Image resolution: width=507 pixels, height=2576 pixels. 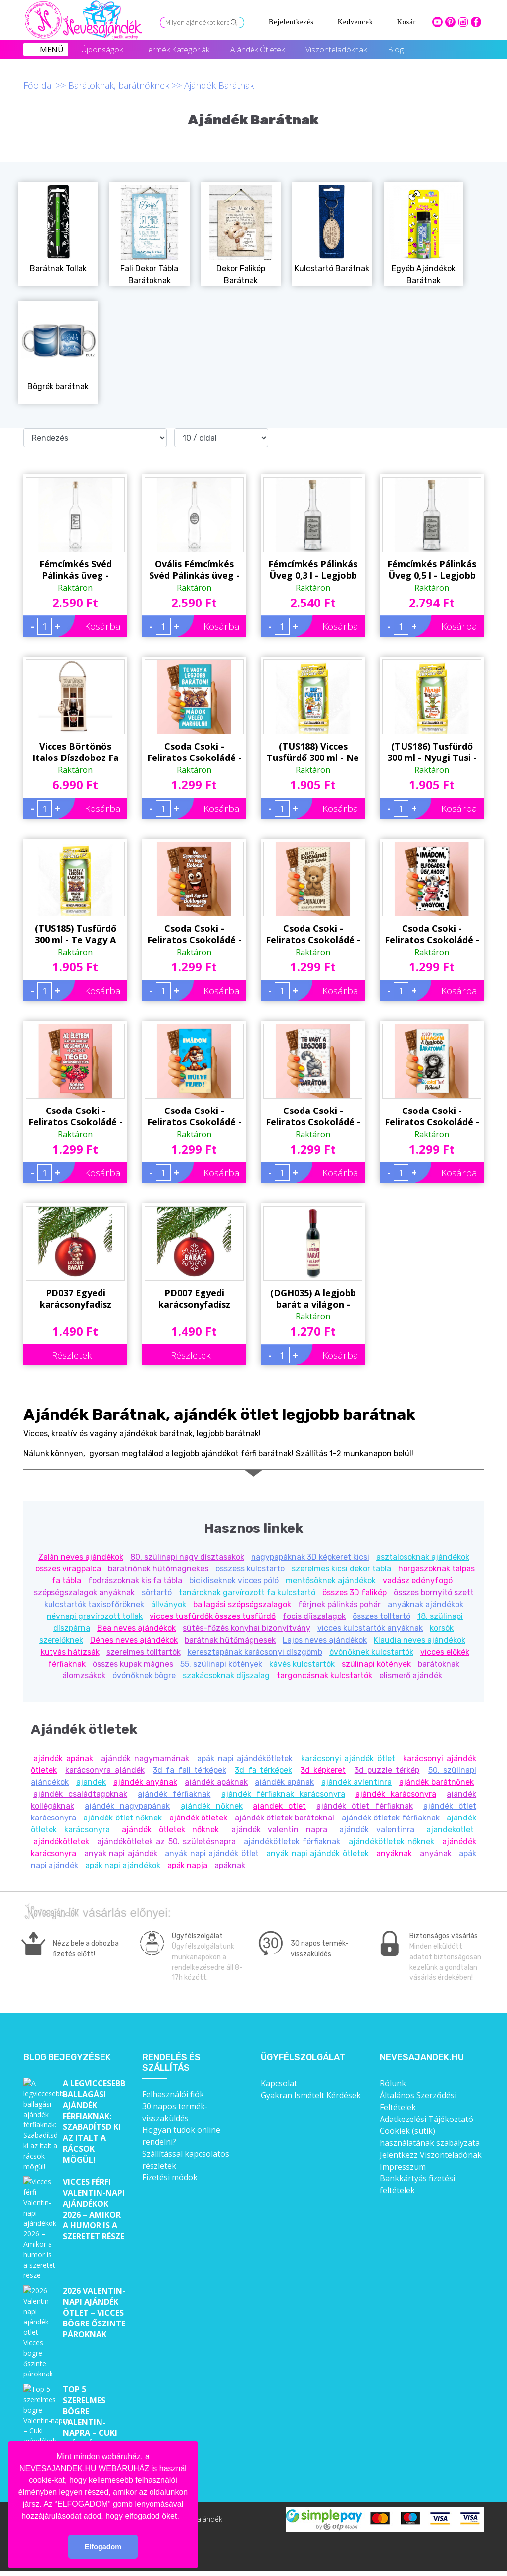 What do you see at coordinates (314, 1616) in the screenshot?
I see `focis díjszalagok` at bounding box center [314, 1616].